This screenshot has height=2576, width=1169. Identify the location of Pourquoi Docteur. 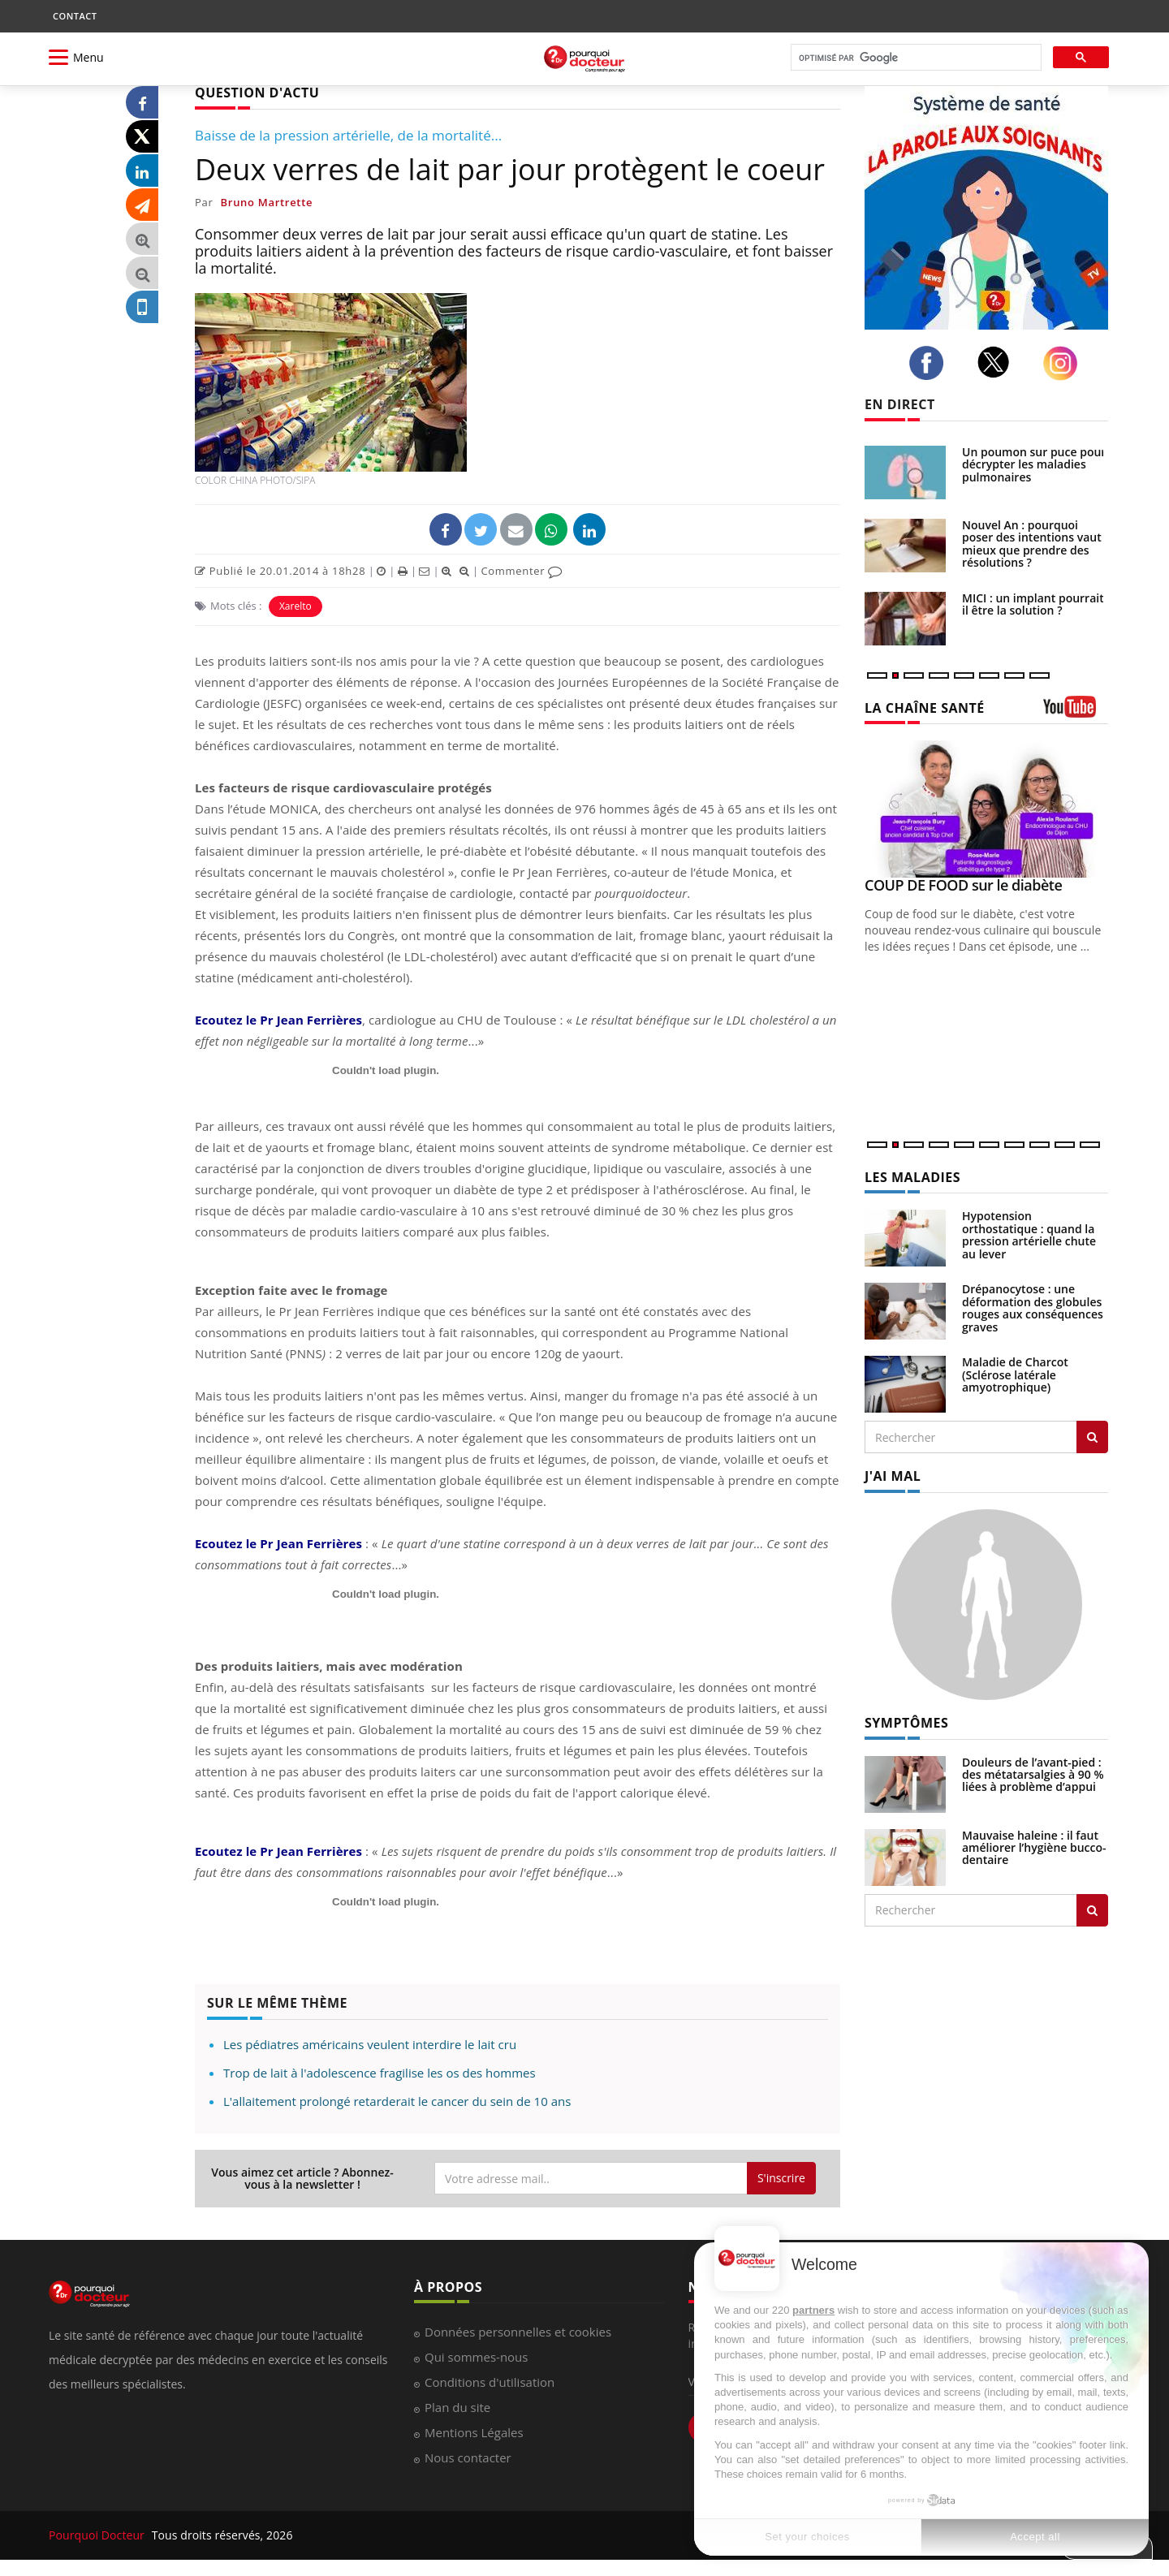
(98, 2535).